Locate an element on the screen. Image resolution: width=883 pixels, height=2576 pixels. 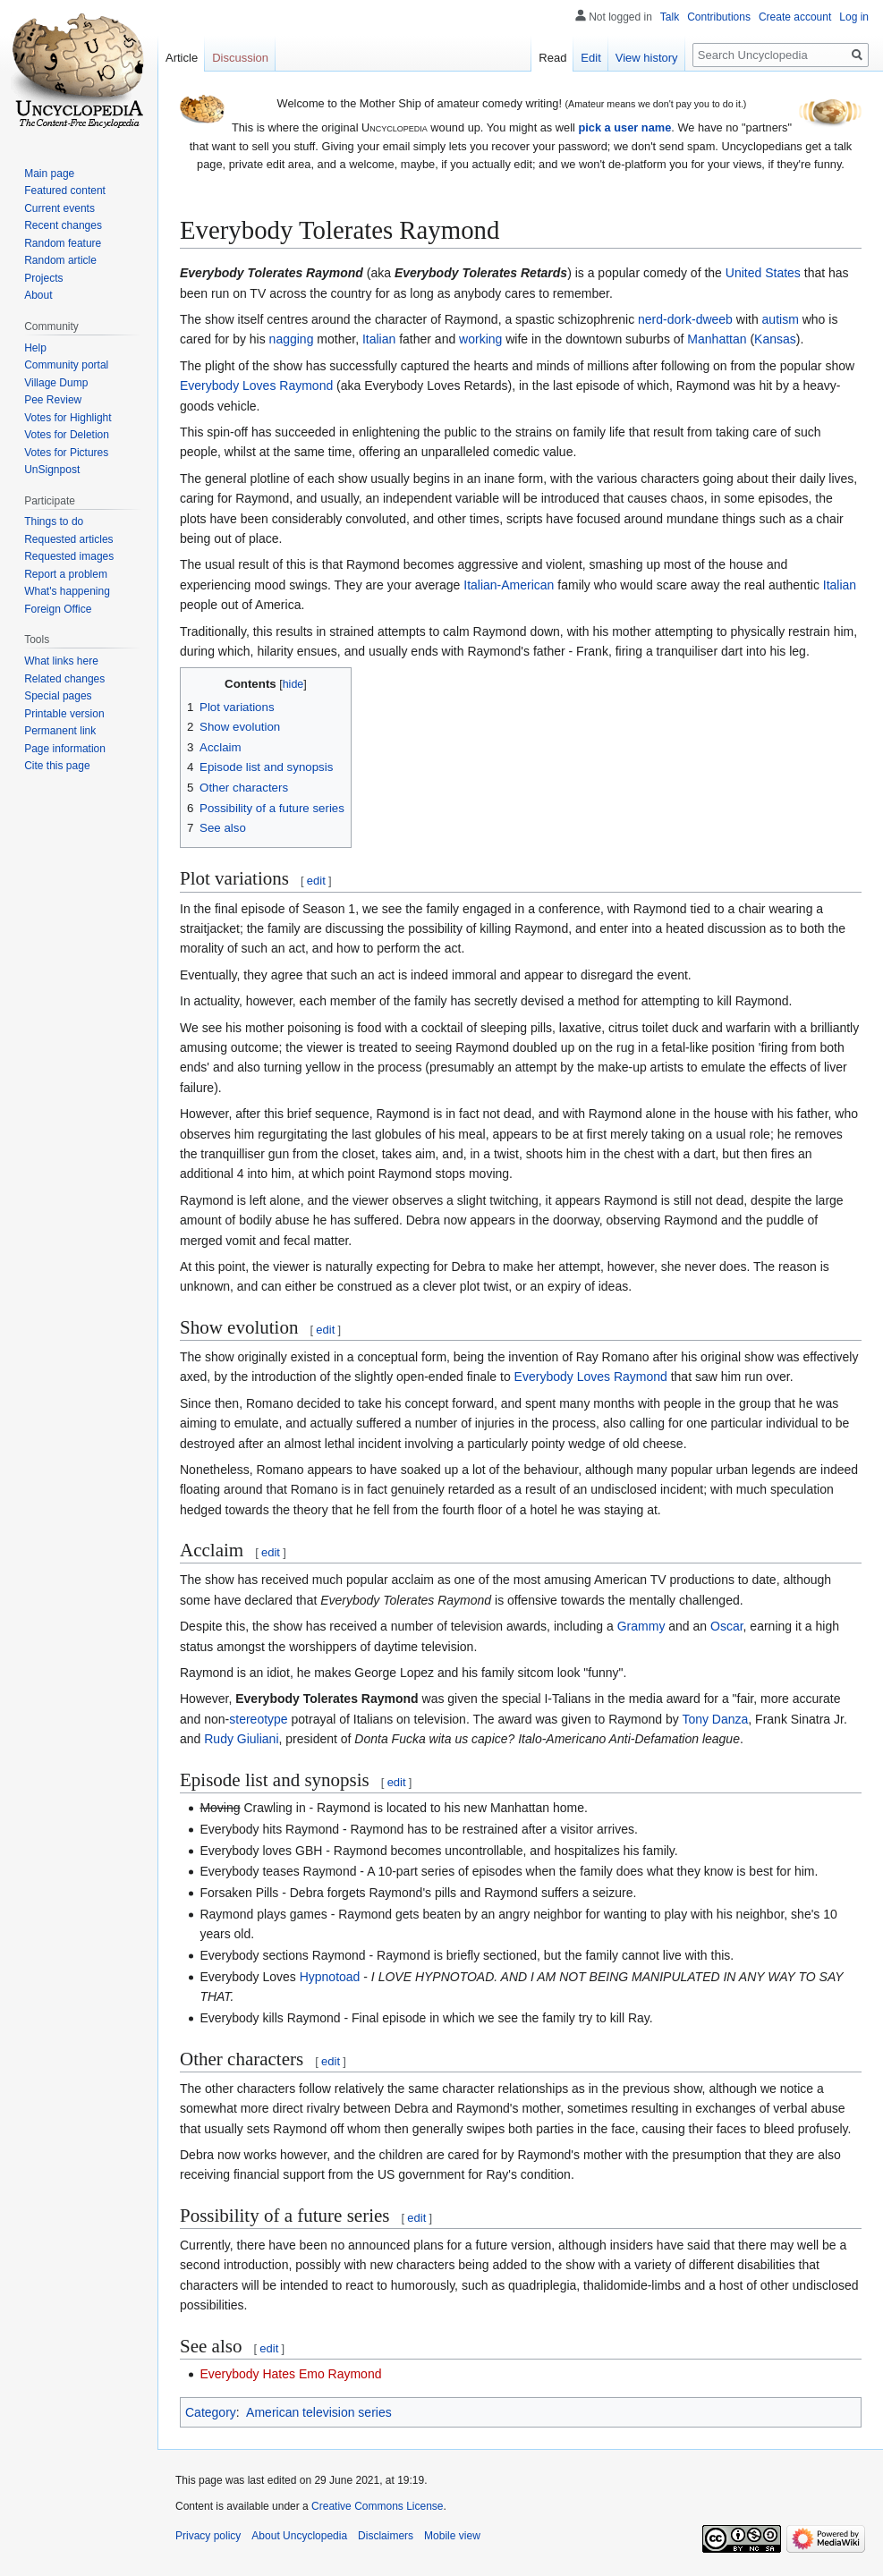
Printable version is located at coordinates (64, 714).